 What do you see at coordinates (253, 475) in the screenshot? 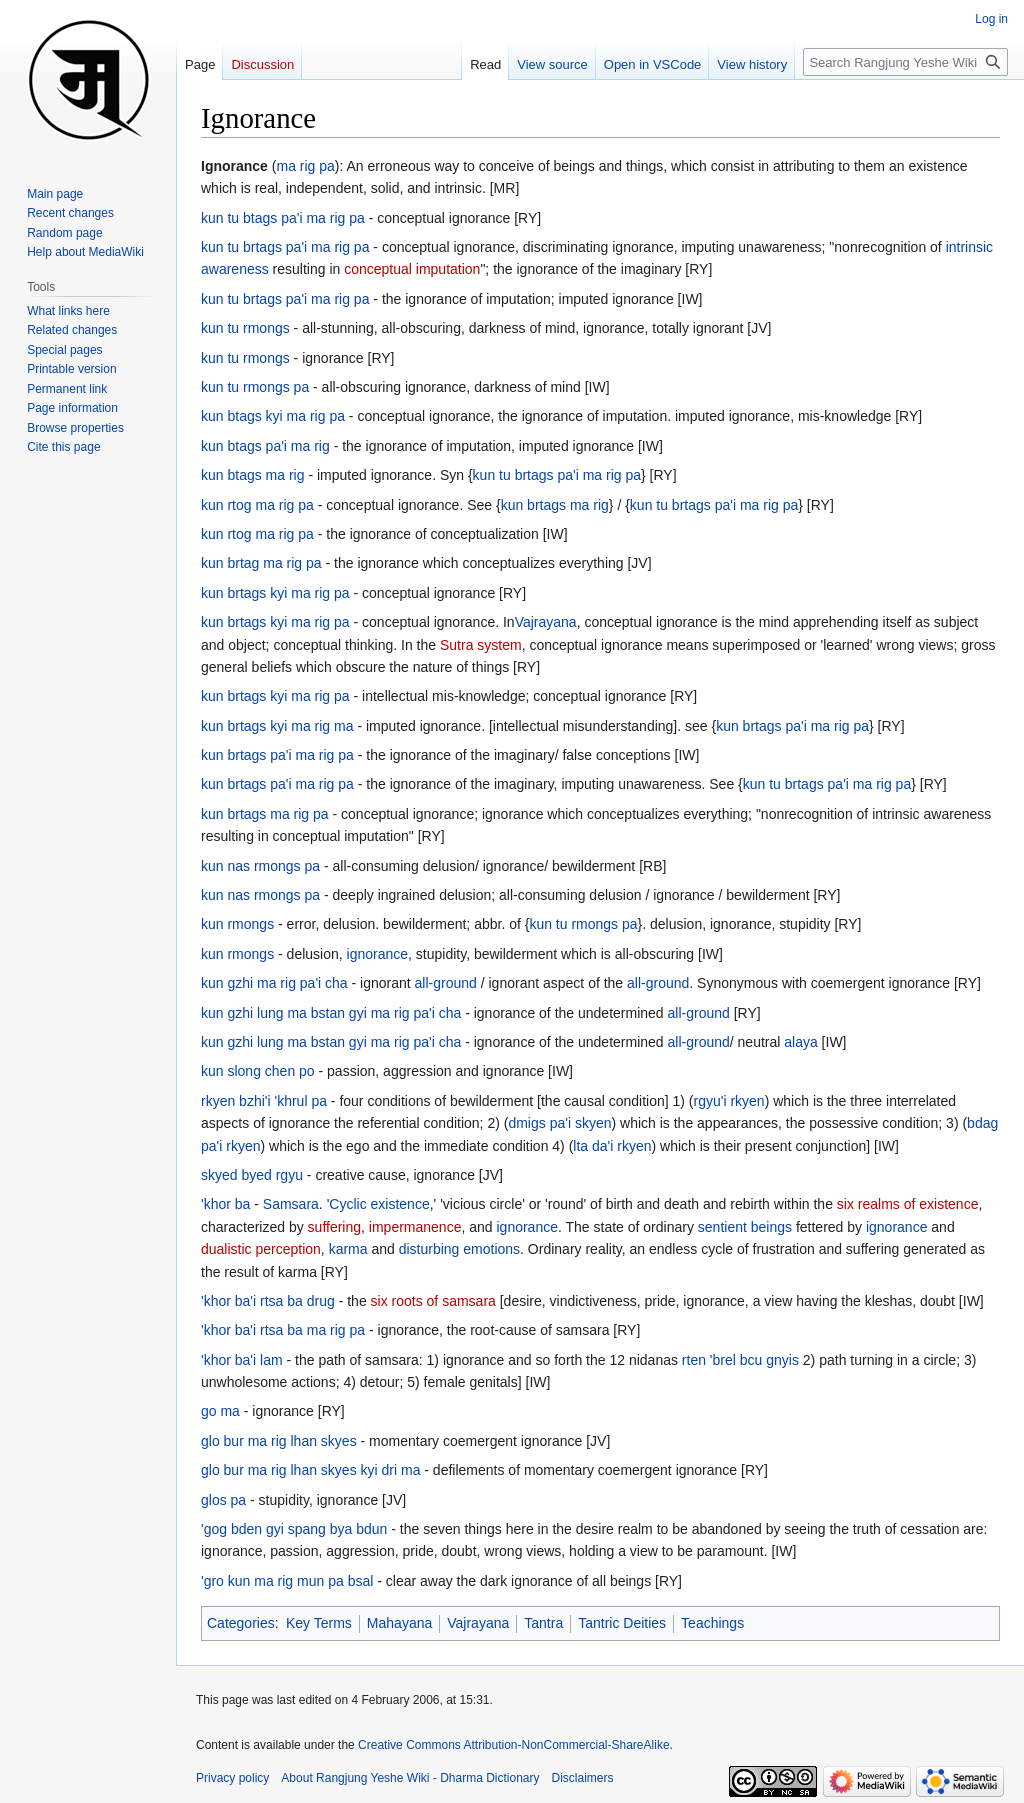
I see `kun btags ma rig` at bounding box center [253, 475].